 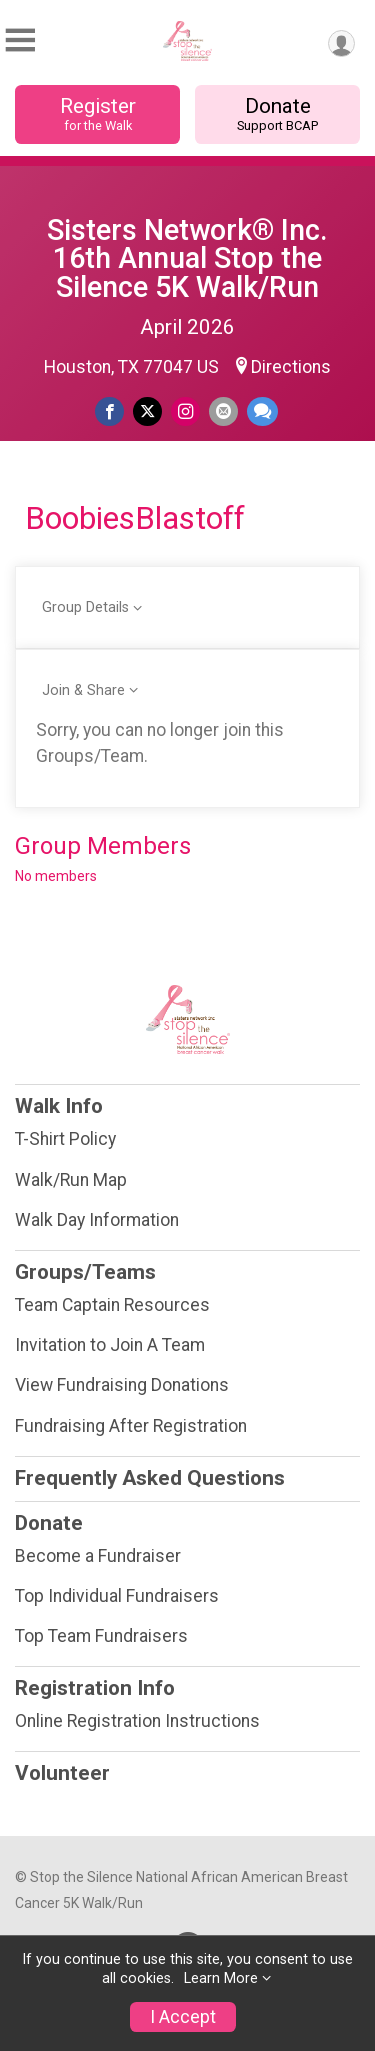 What do you see at coordinates (85, 607) in the screenshot?
I see `Group Details` at bounding box center [85, 607].